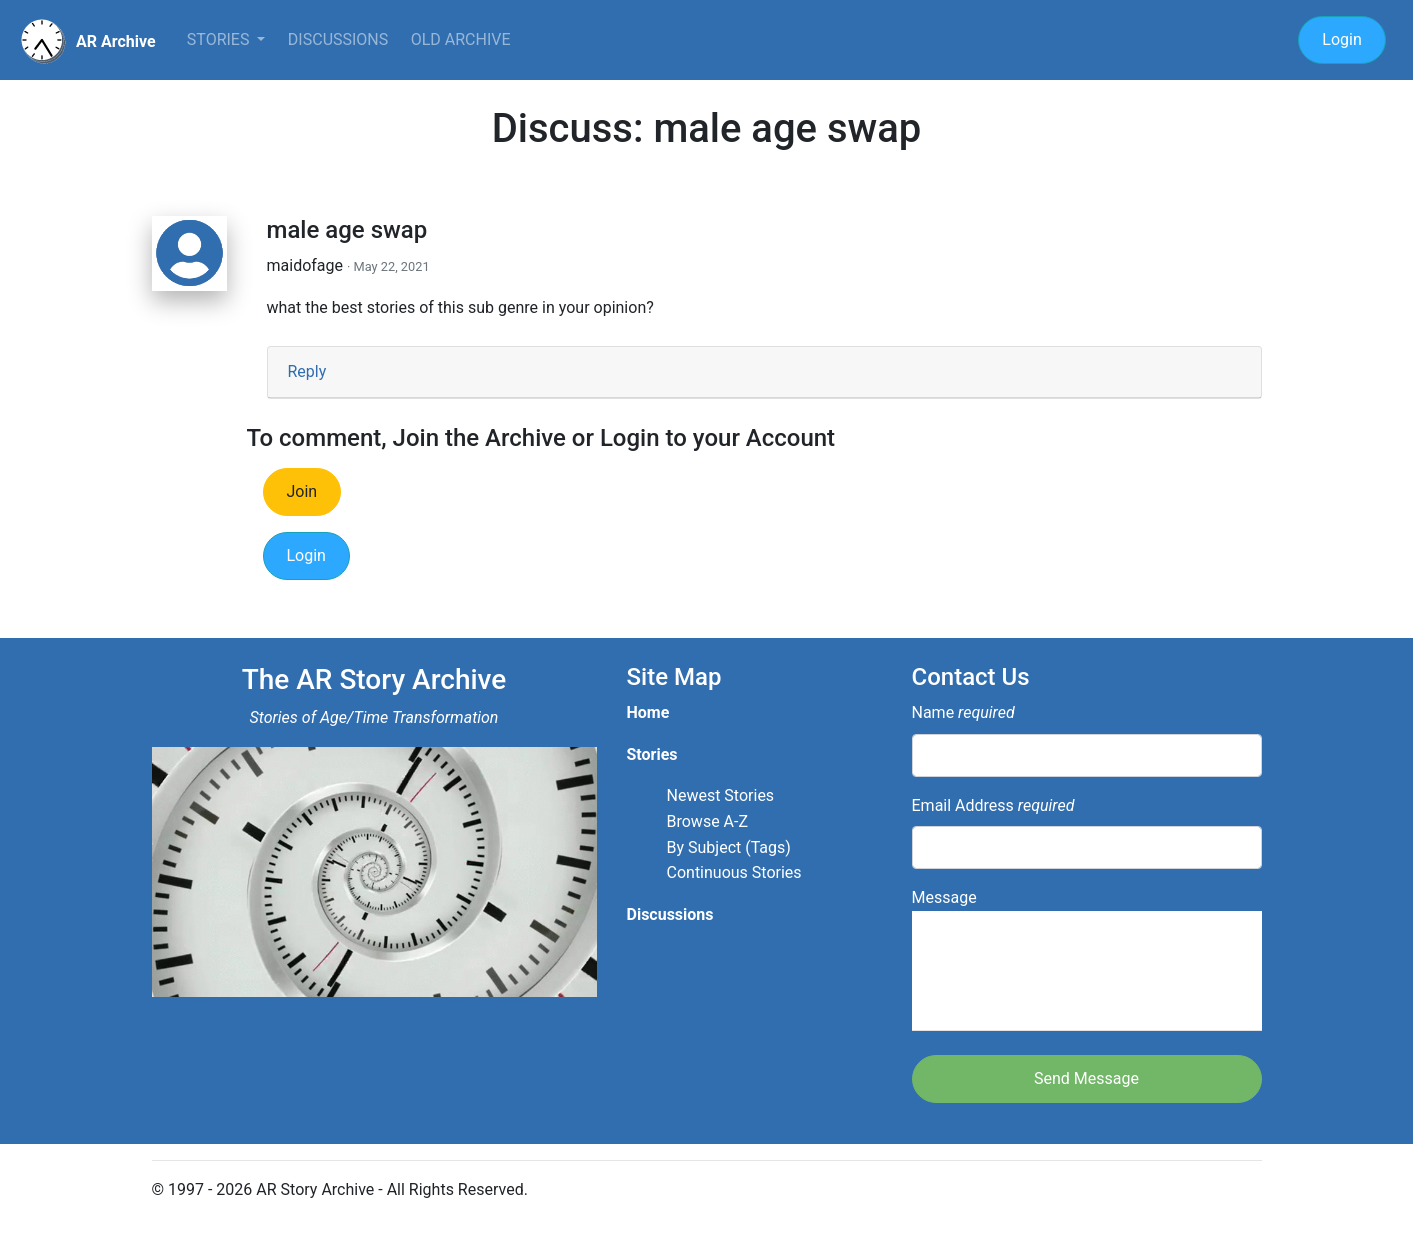 The width and height of the screenshot is (1413, 1236). What do you see at coordinates (734, 872) in the screenshot?
I see `Continuous Stories` at bounding box center [734, 872].